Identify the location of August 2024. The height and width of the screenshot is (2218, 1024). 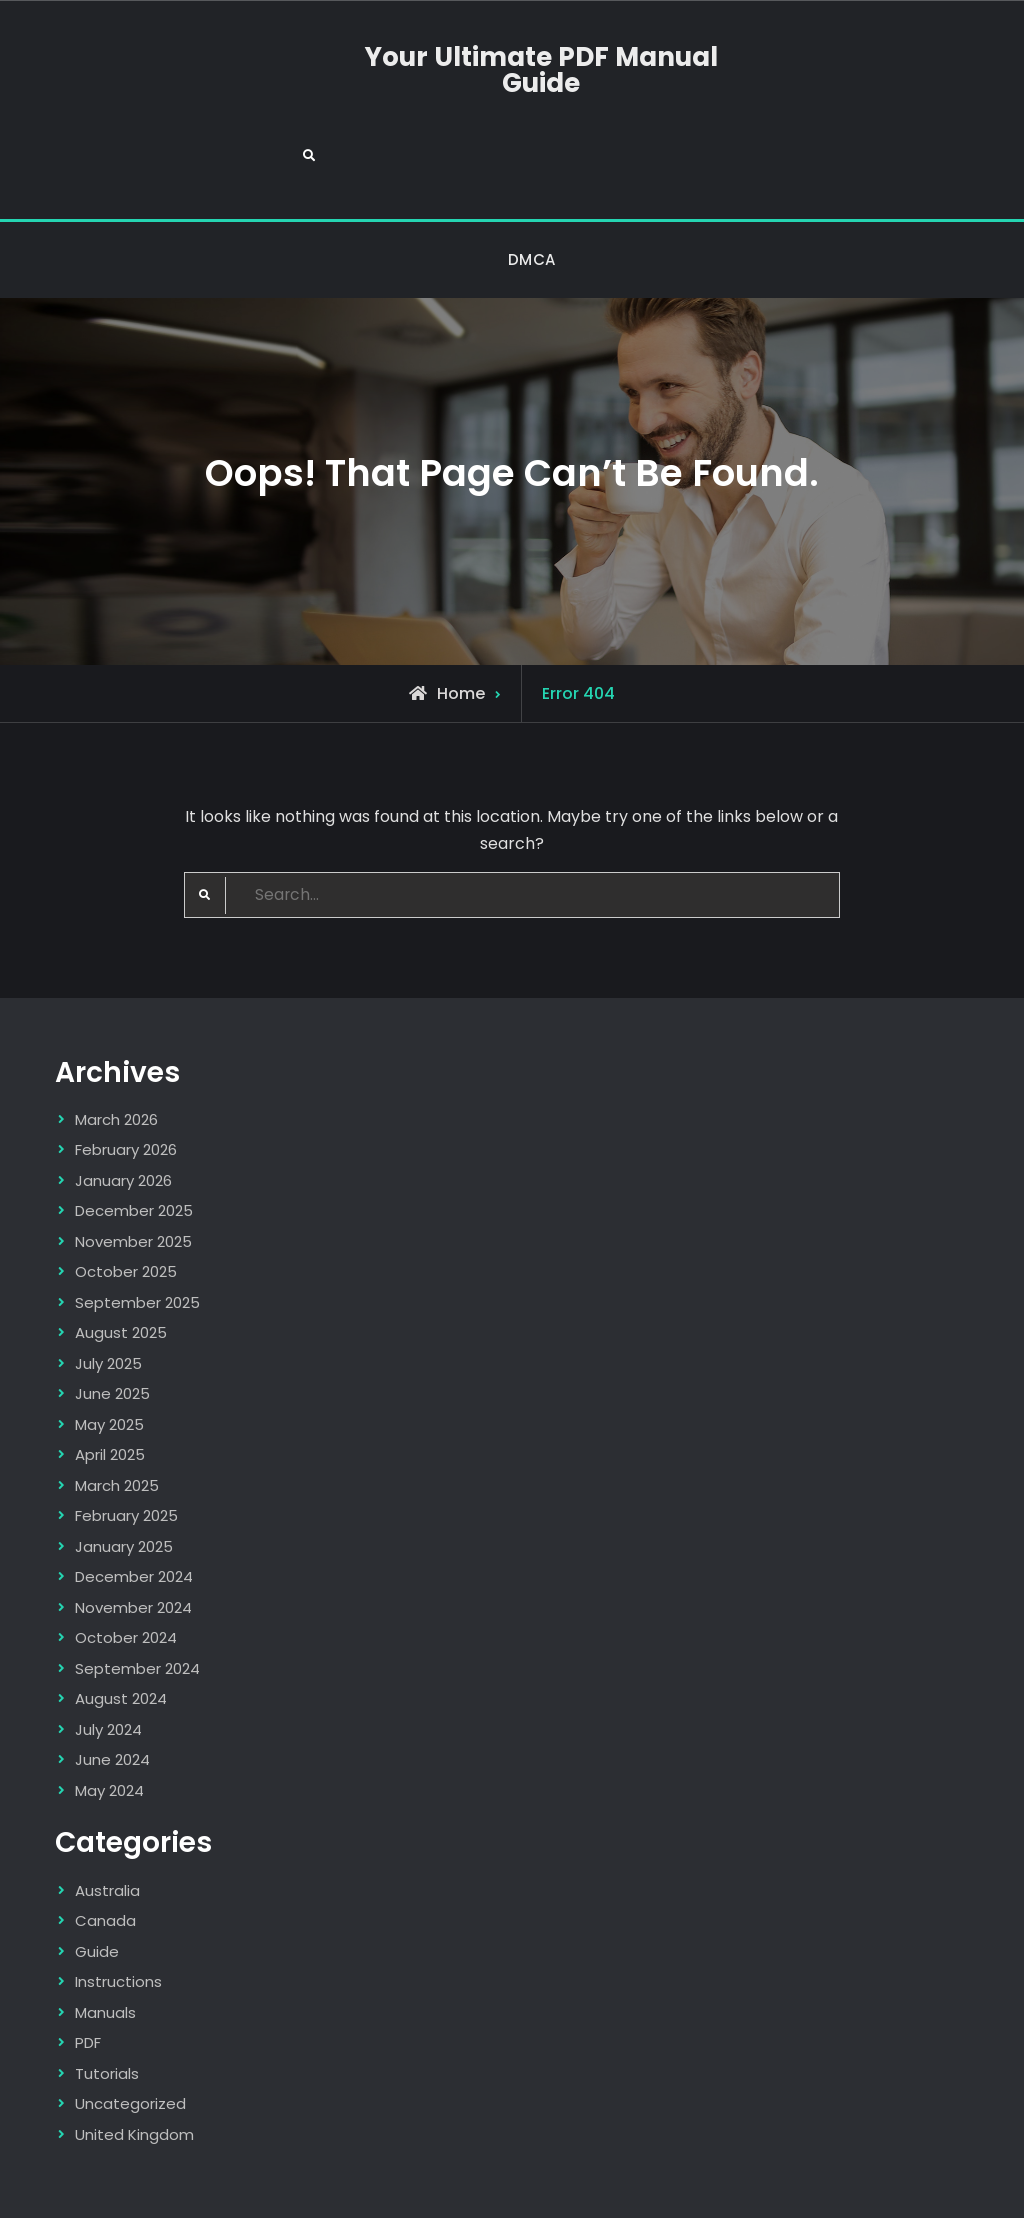
(121, 1627).